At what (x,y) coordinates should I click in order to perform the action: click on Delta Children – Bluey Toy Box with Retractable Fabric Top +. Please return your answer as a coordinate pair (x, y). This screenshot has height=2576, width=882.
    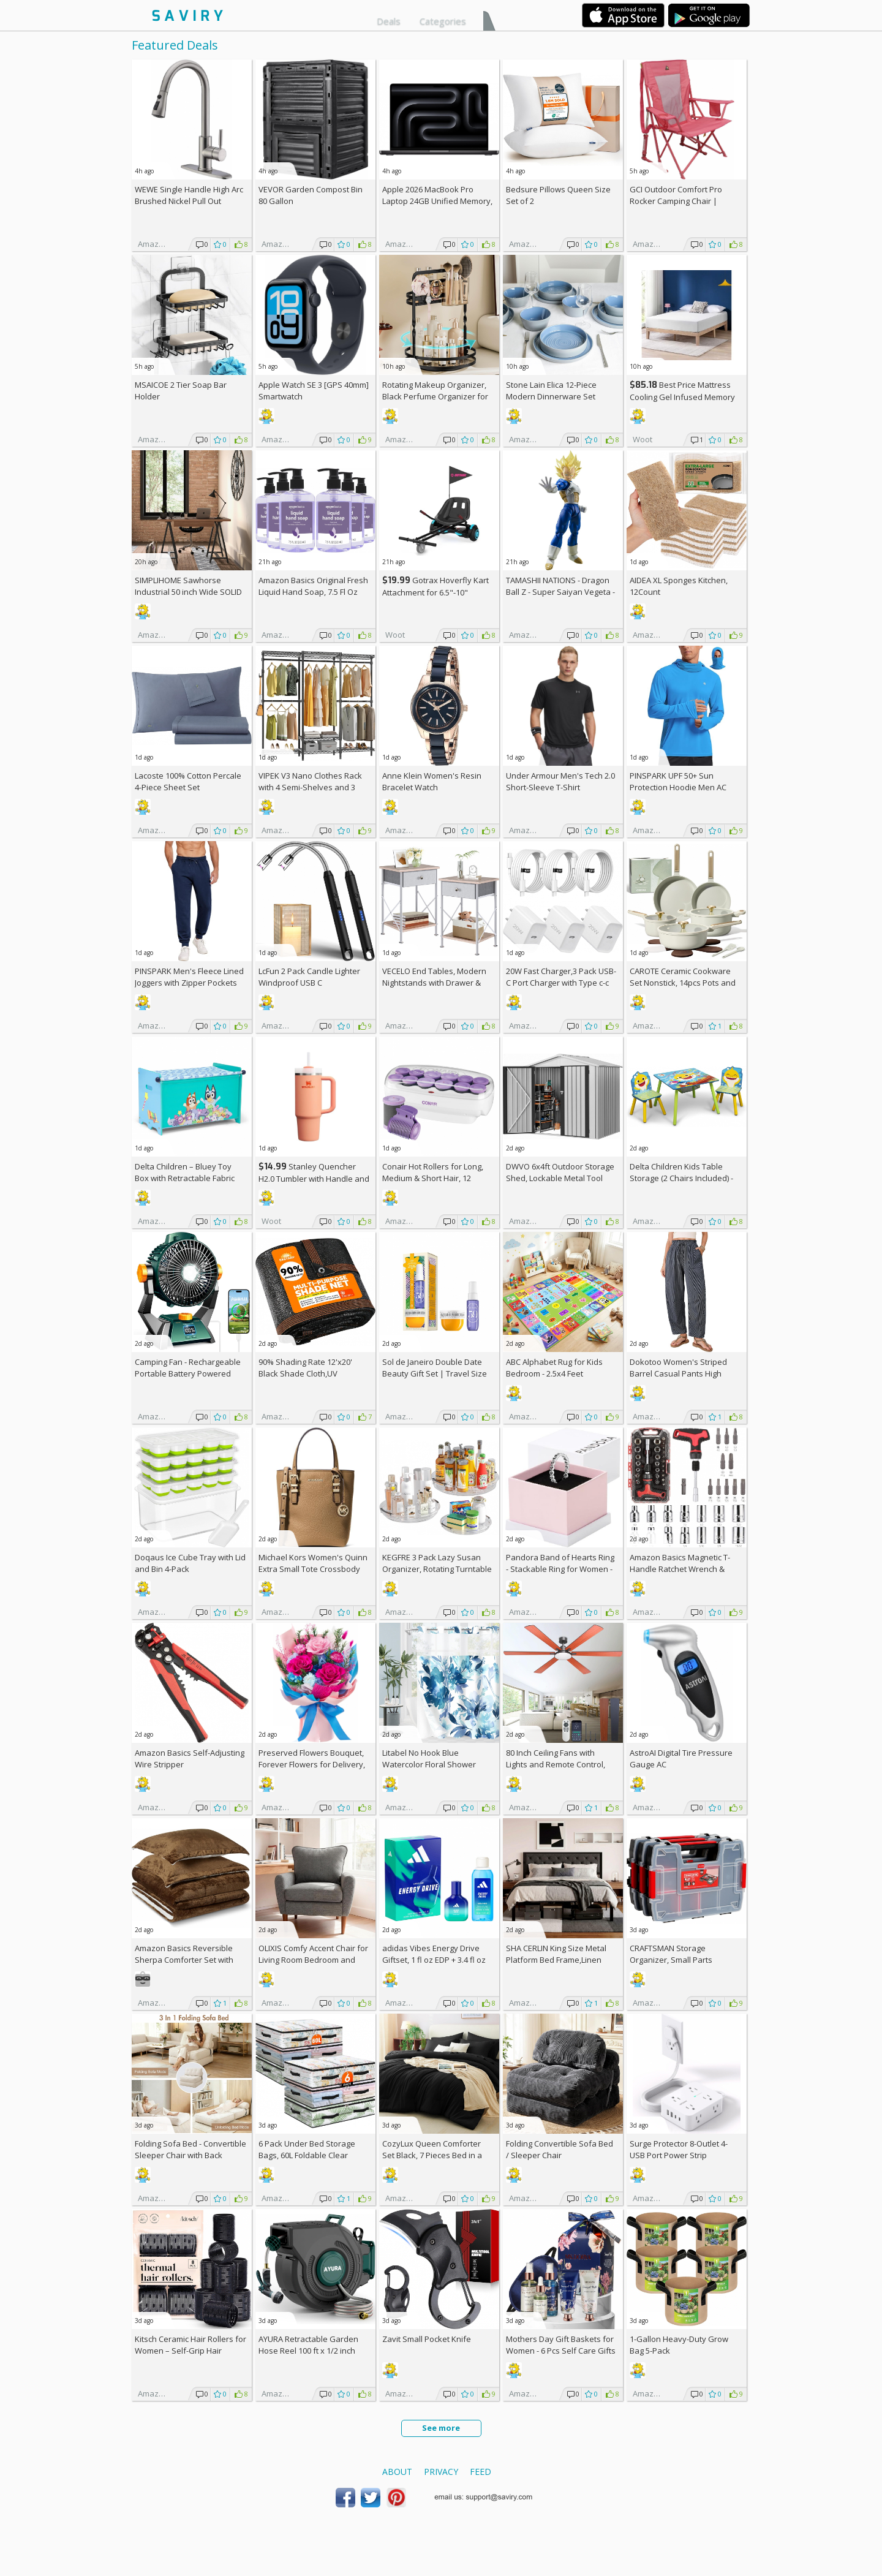
    Looking at the image, I should click on (185, 1178).